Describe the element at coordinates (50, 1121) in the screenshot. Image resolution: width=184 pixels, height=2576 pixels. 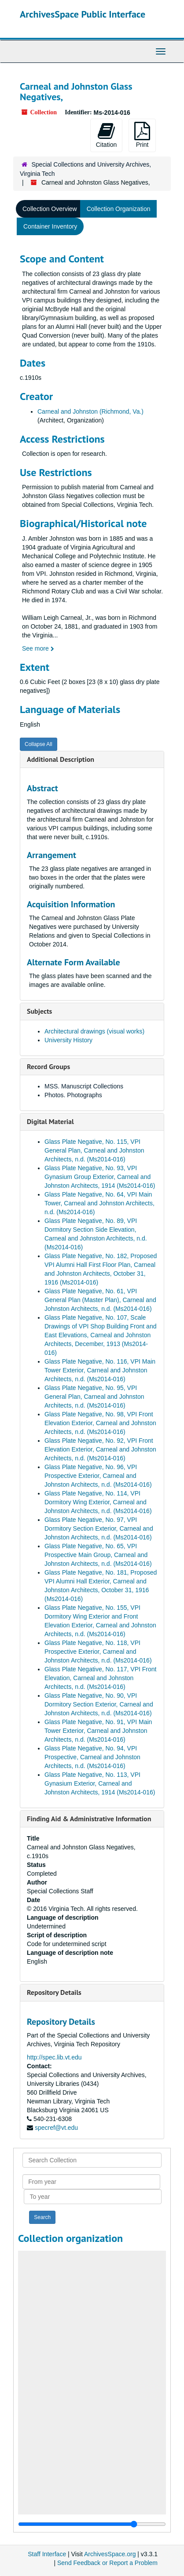
I see `Digital Material` at that location.